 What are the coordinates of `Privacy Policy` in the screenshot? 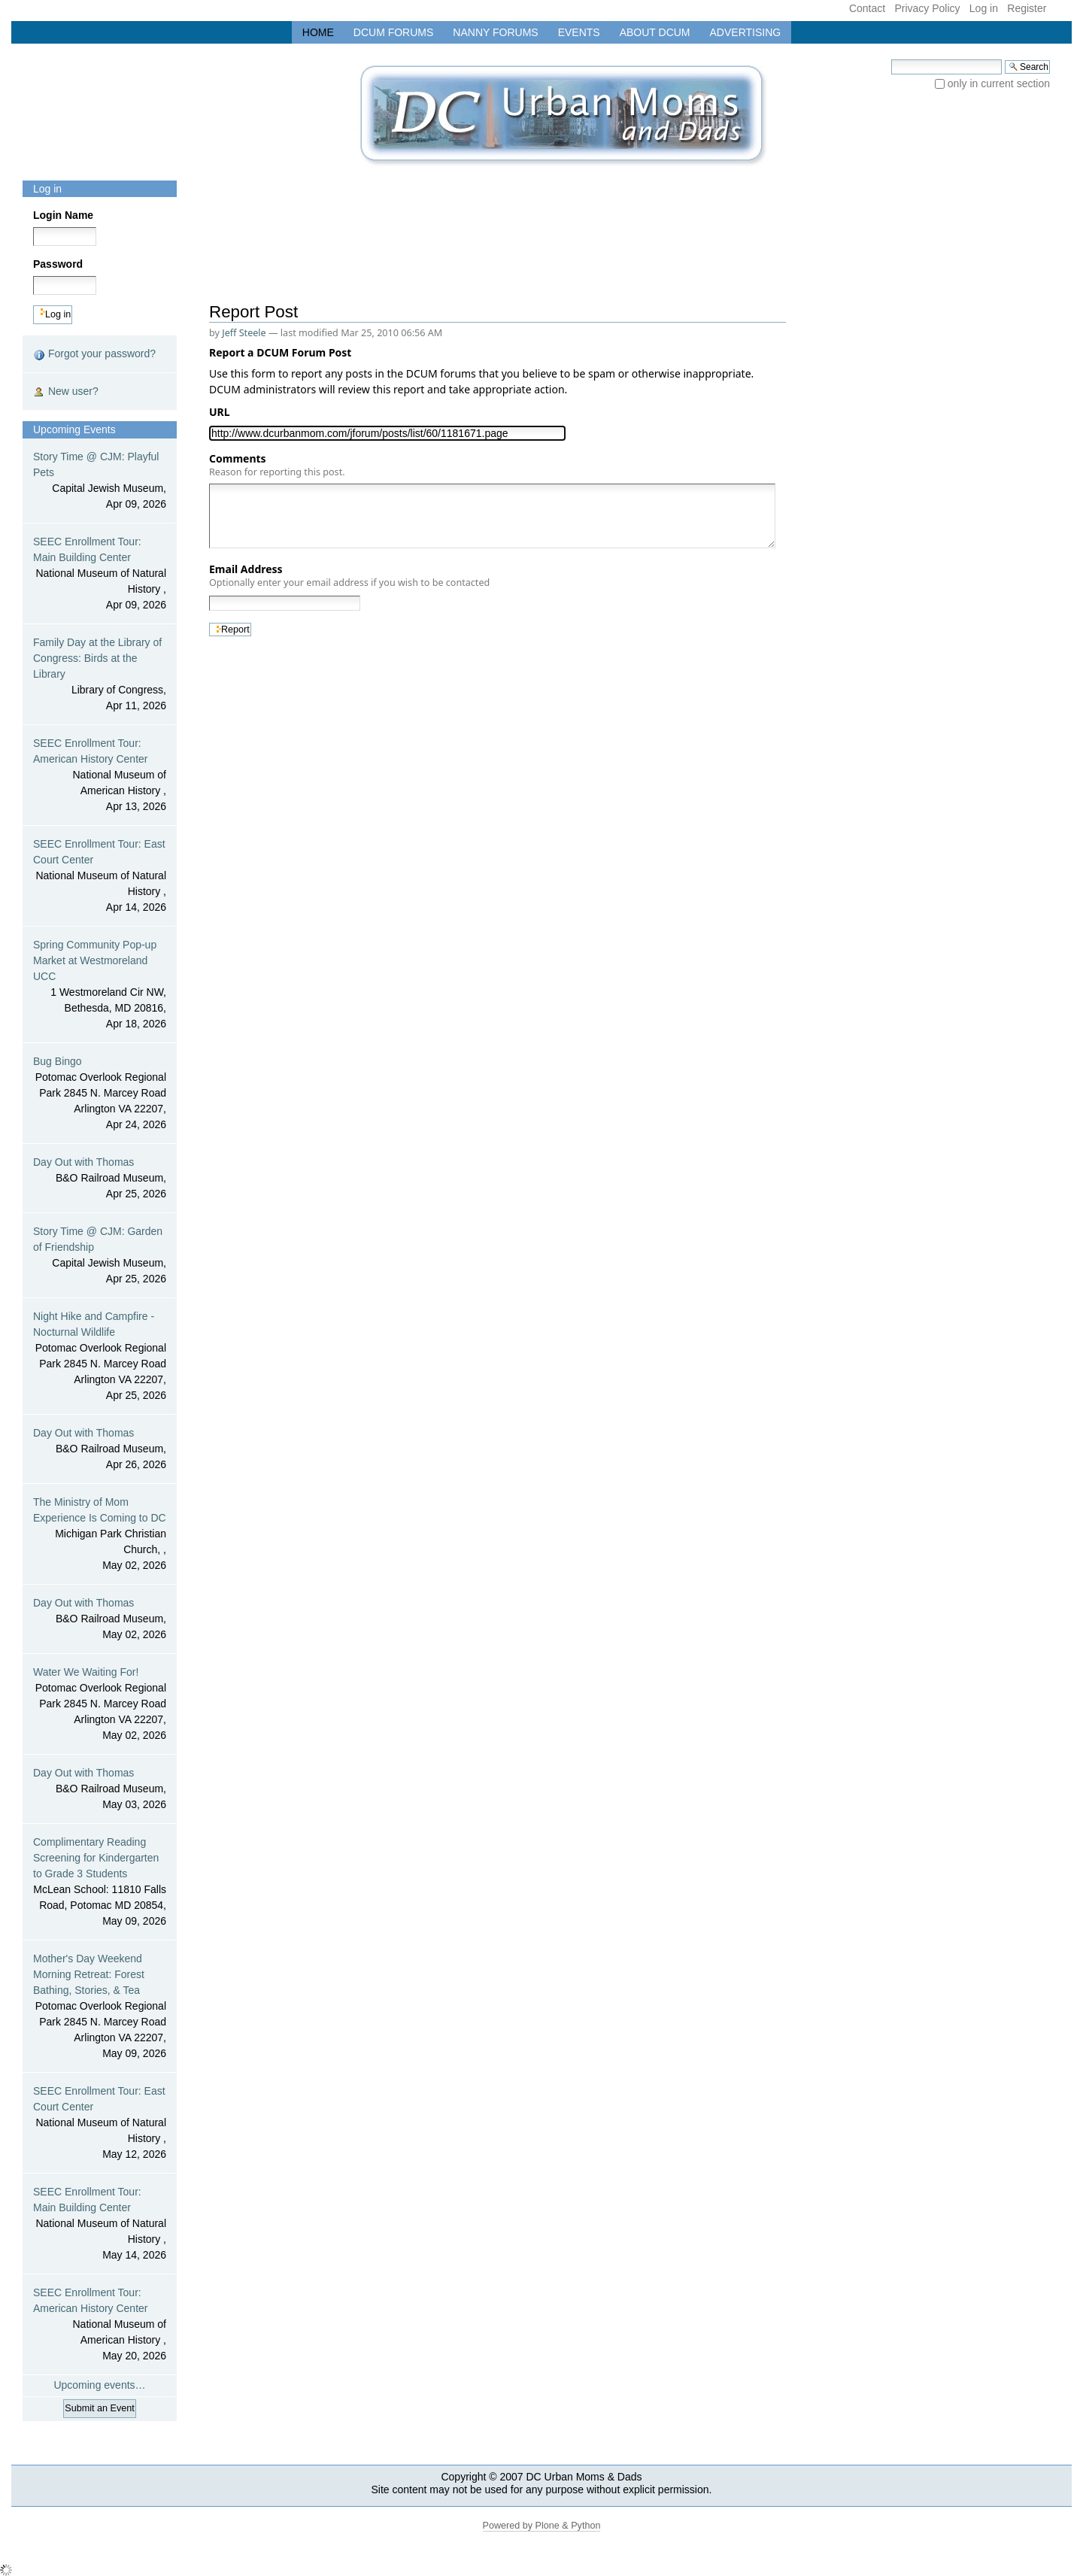 It's located at (927, 8).